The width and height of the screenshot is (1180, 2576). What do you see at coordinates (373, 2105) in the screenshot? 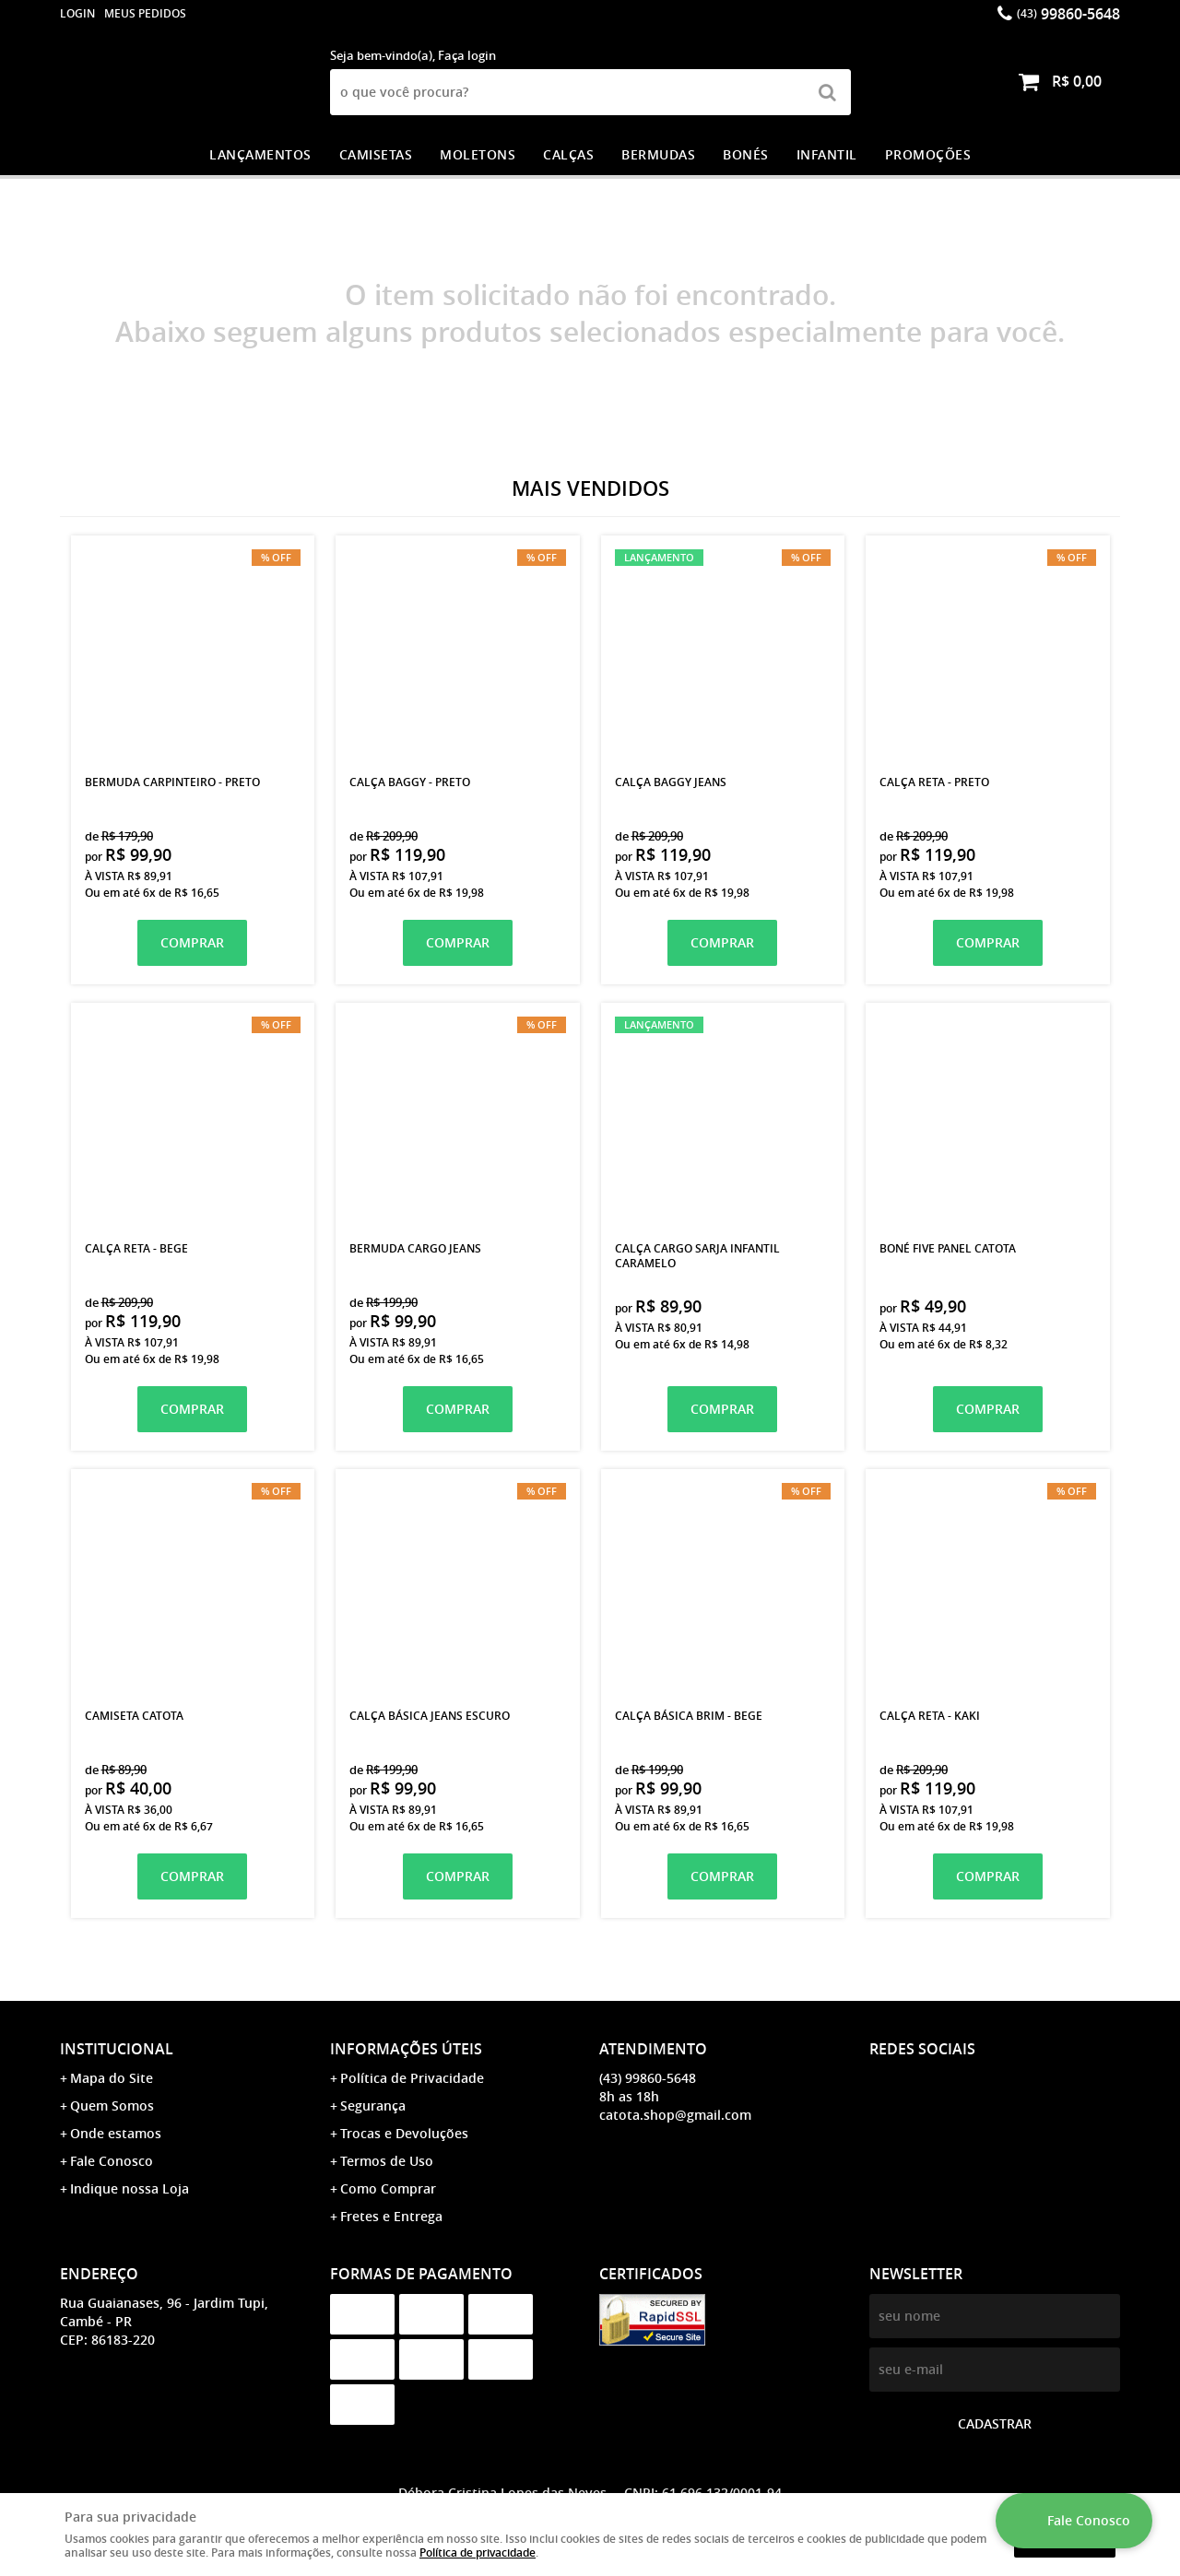
I see `Segurança` at bounding box center [373, 2105].